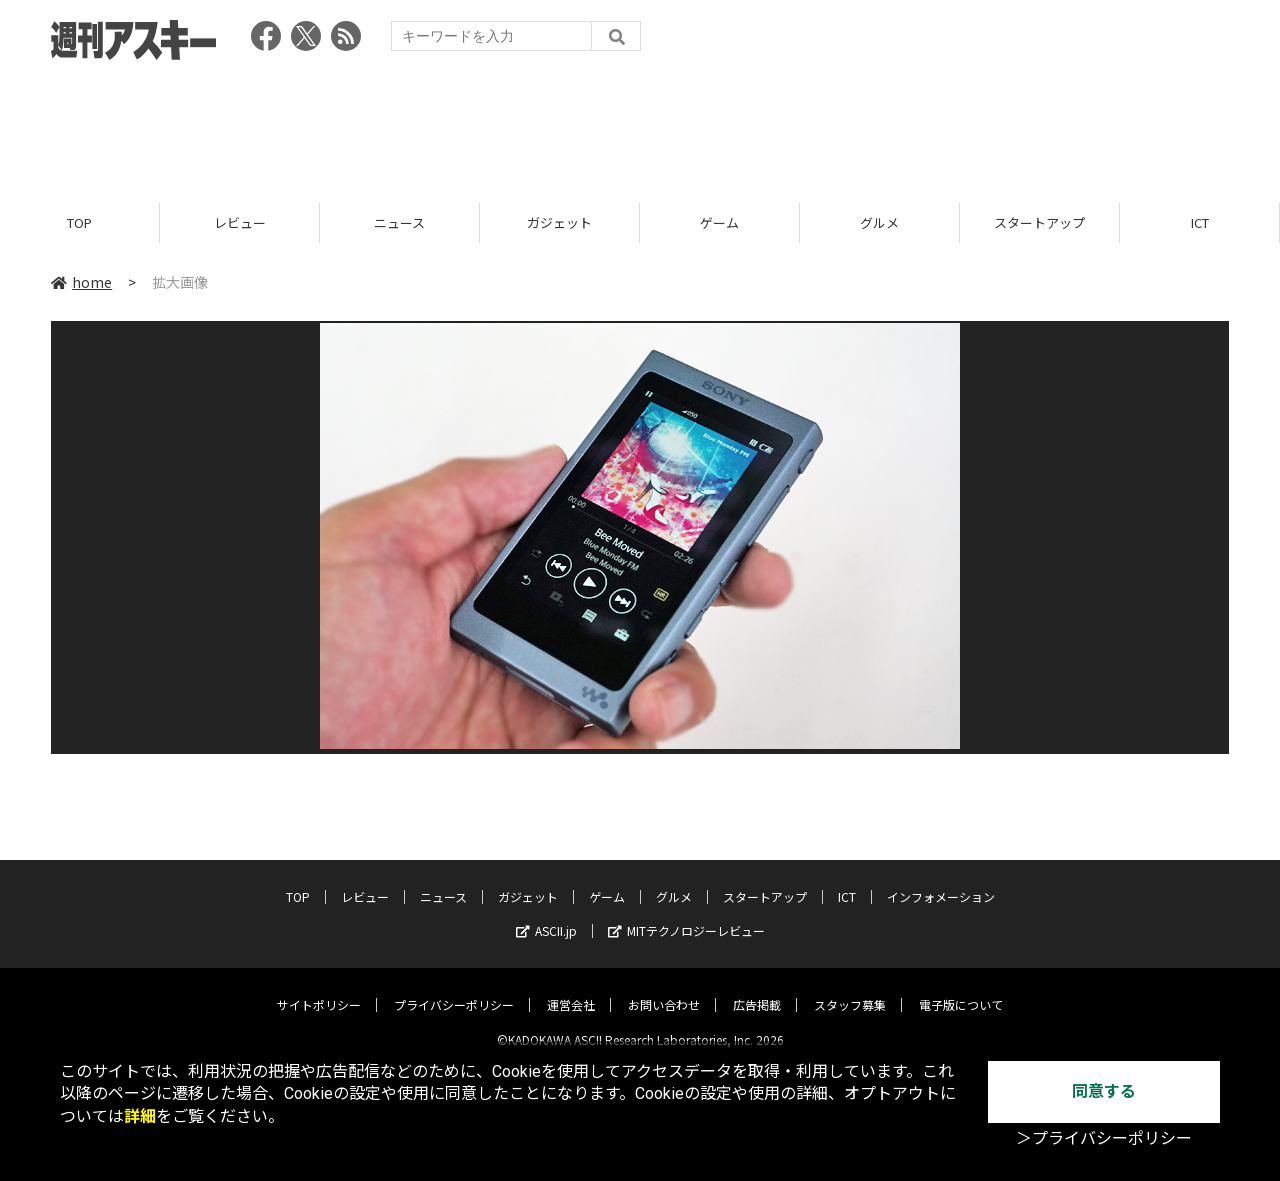  What do you see at coordinates (961, 988) in the screenshot?
I see `電子版について` at bounding box center [961, 988].